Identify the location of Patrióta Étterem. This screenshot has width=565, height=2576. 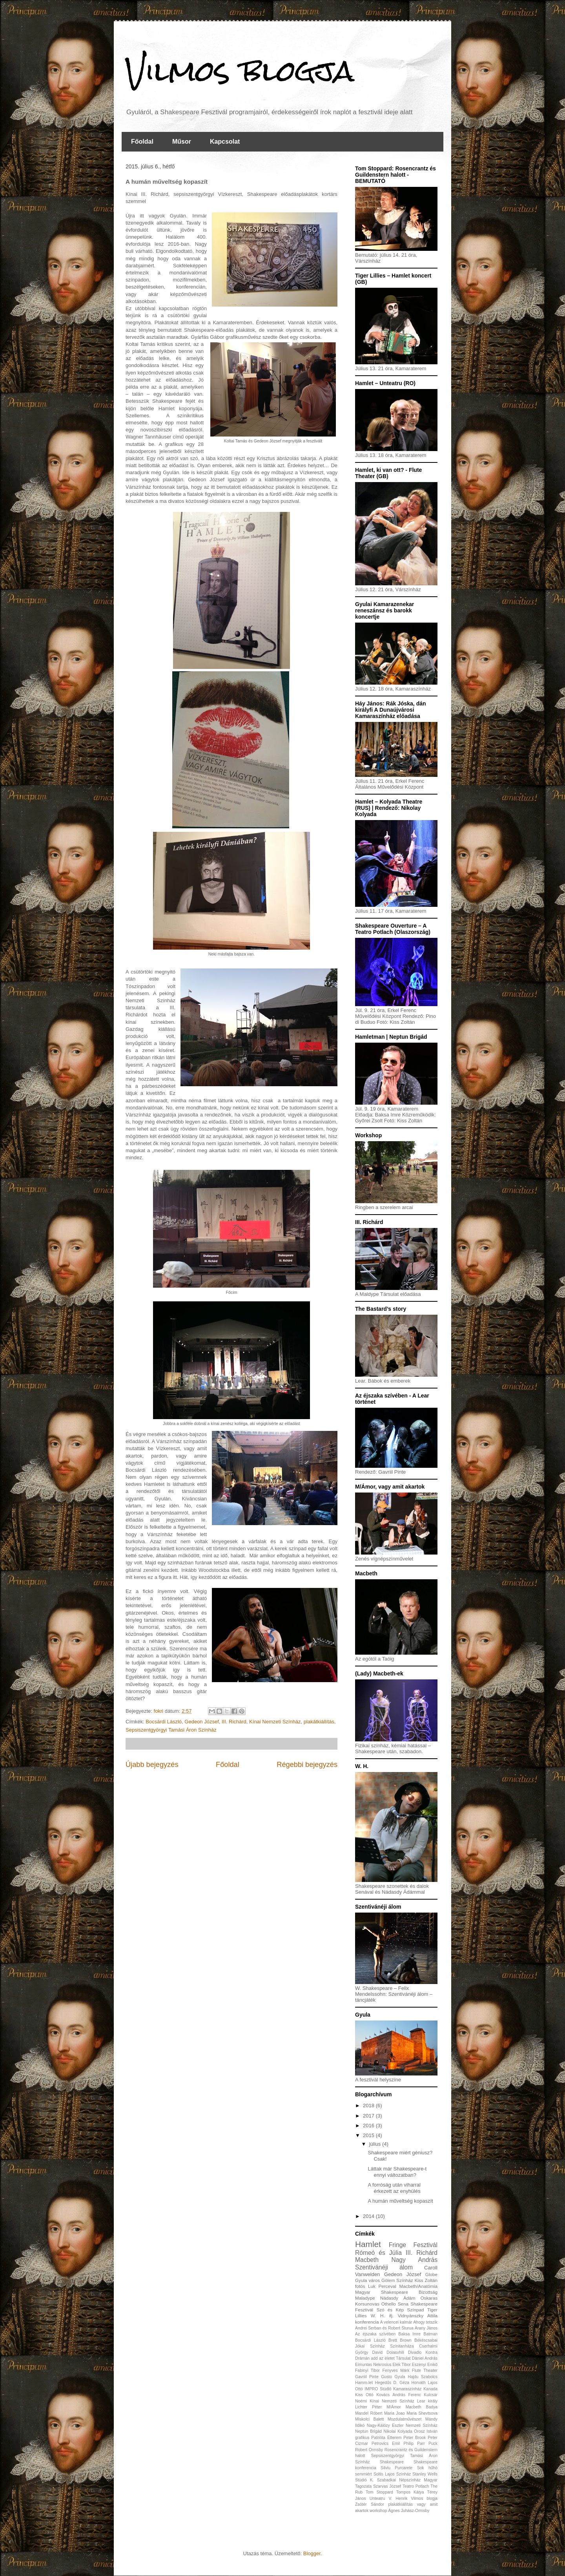
(386, 2437).